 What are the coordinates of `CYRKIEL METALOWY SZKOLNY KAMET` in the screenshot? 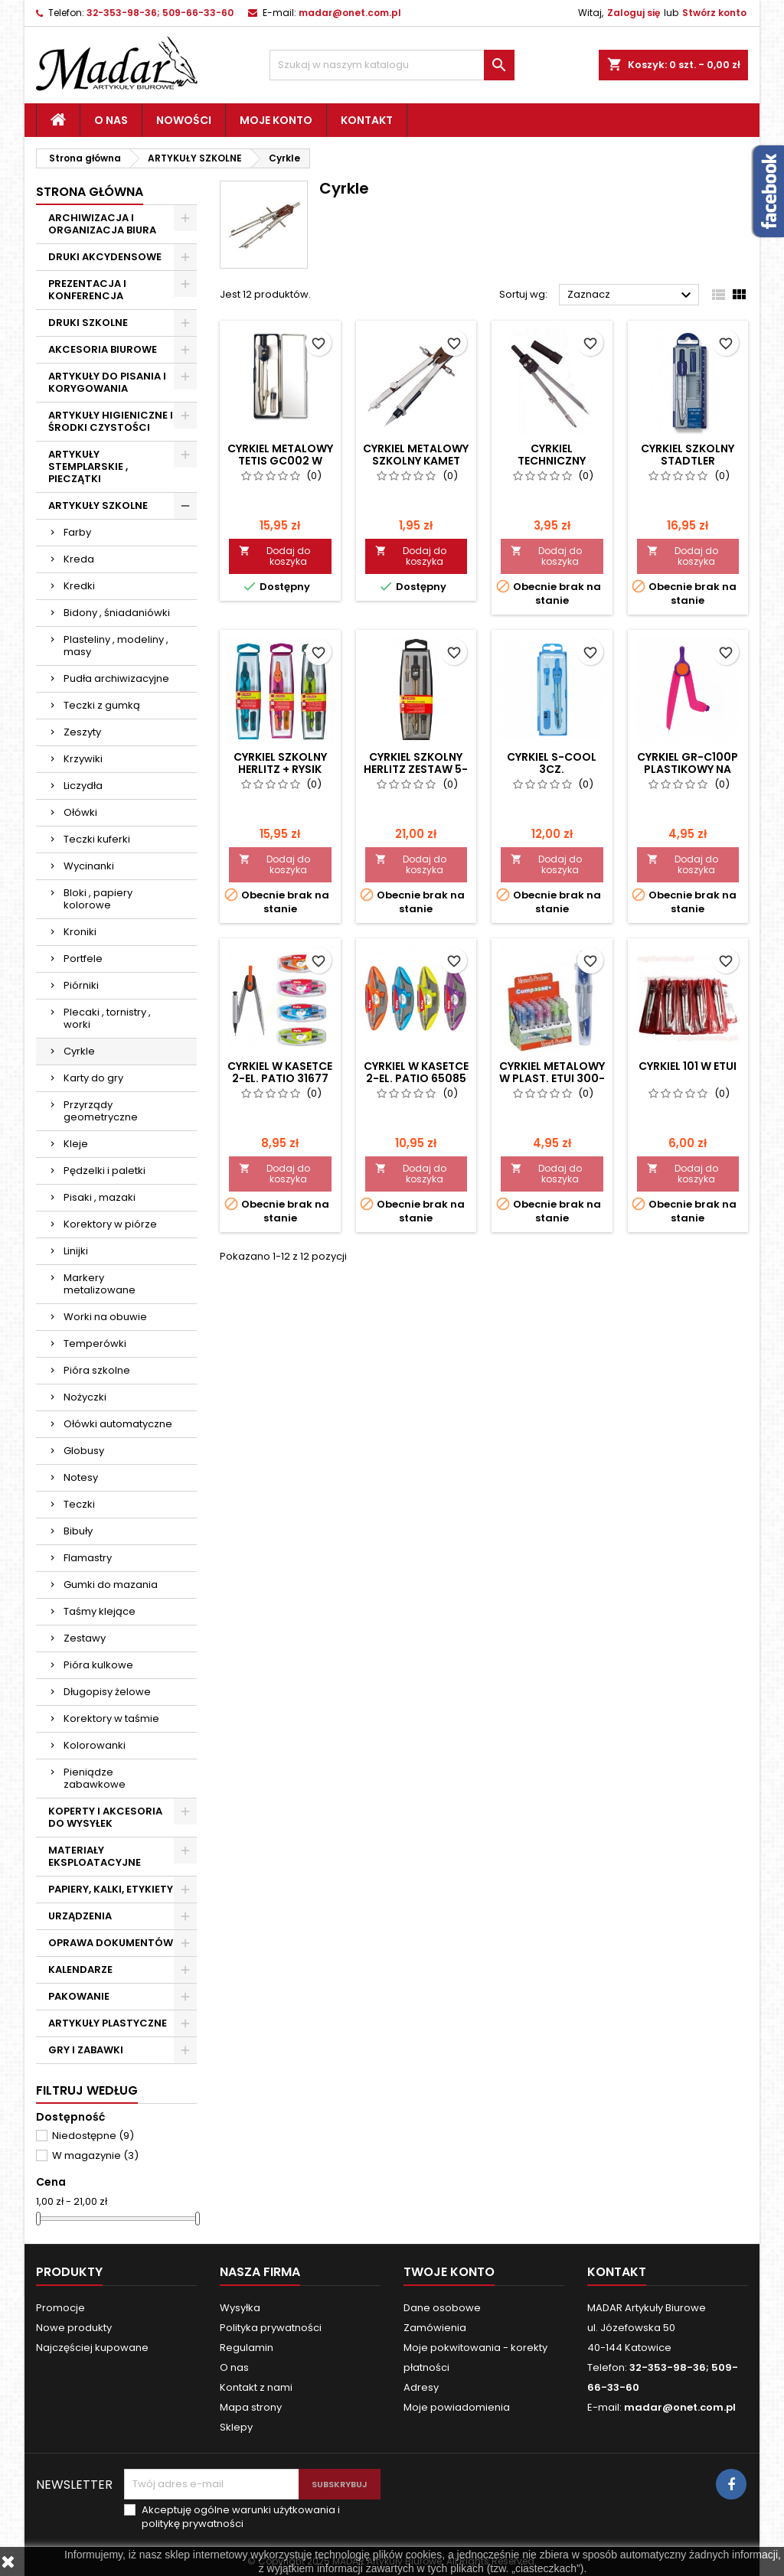 It's located at (416, 454).